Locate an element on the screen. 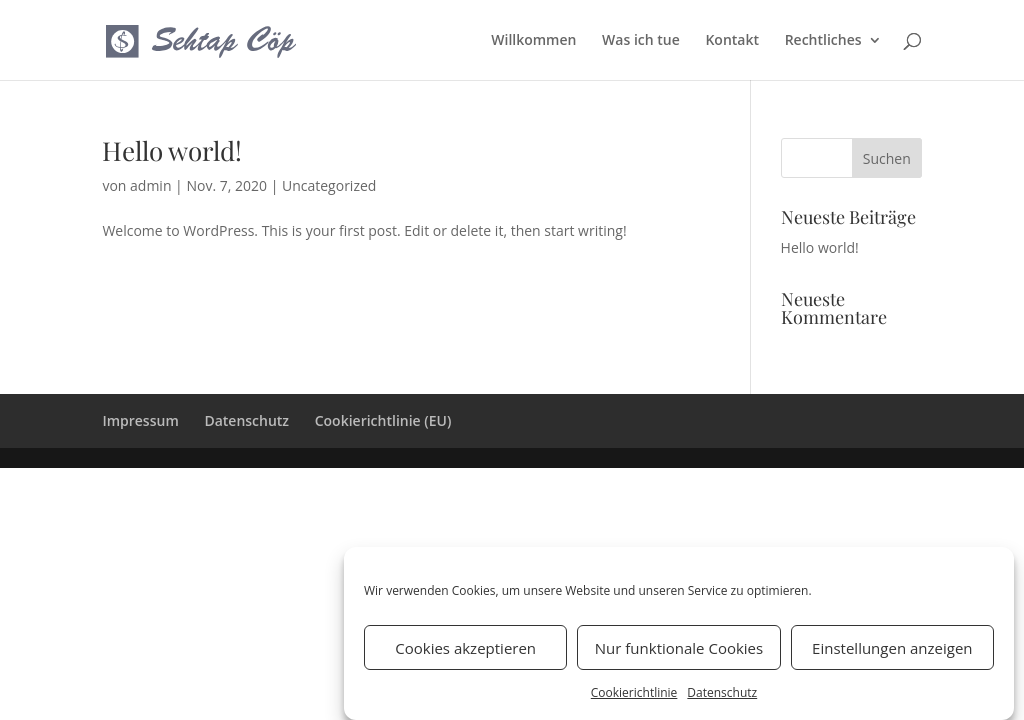 This screenshot has height=720, width=1024. Kontakt is located at coordinates (732, 41).